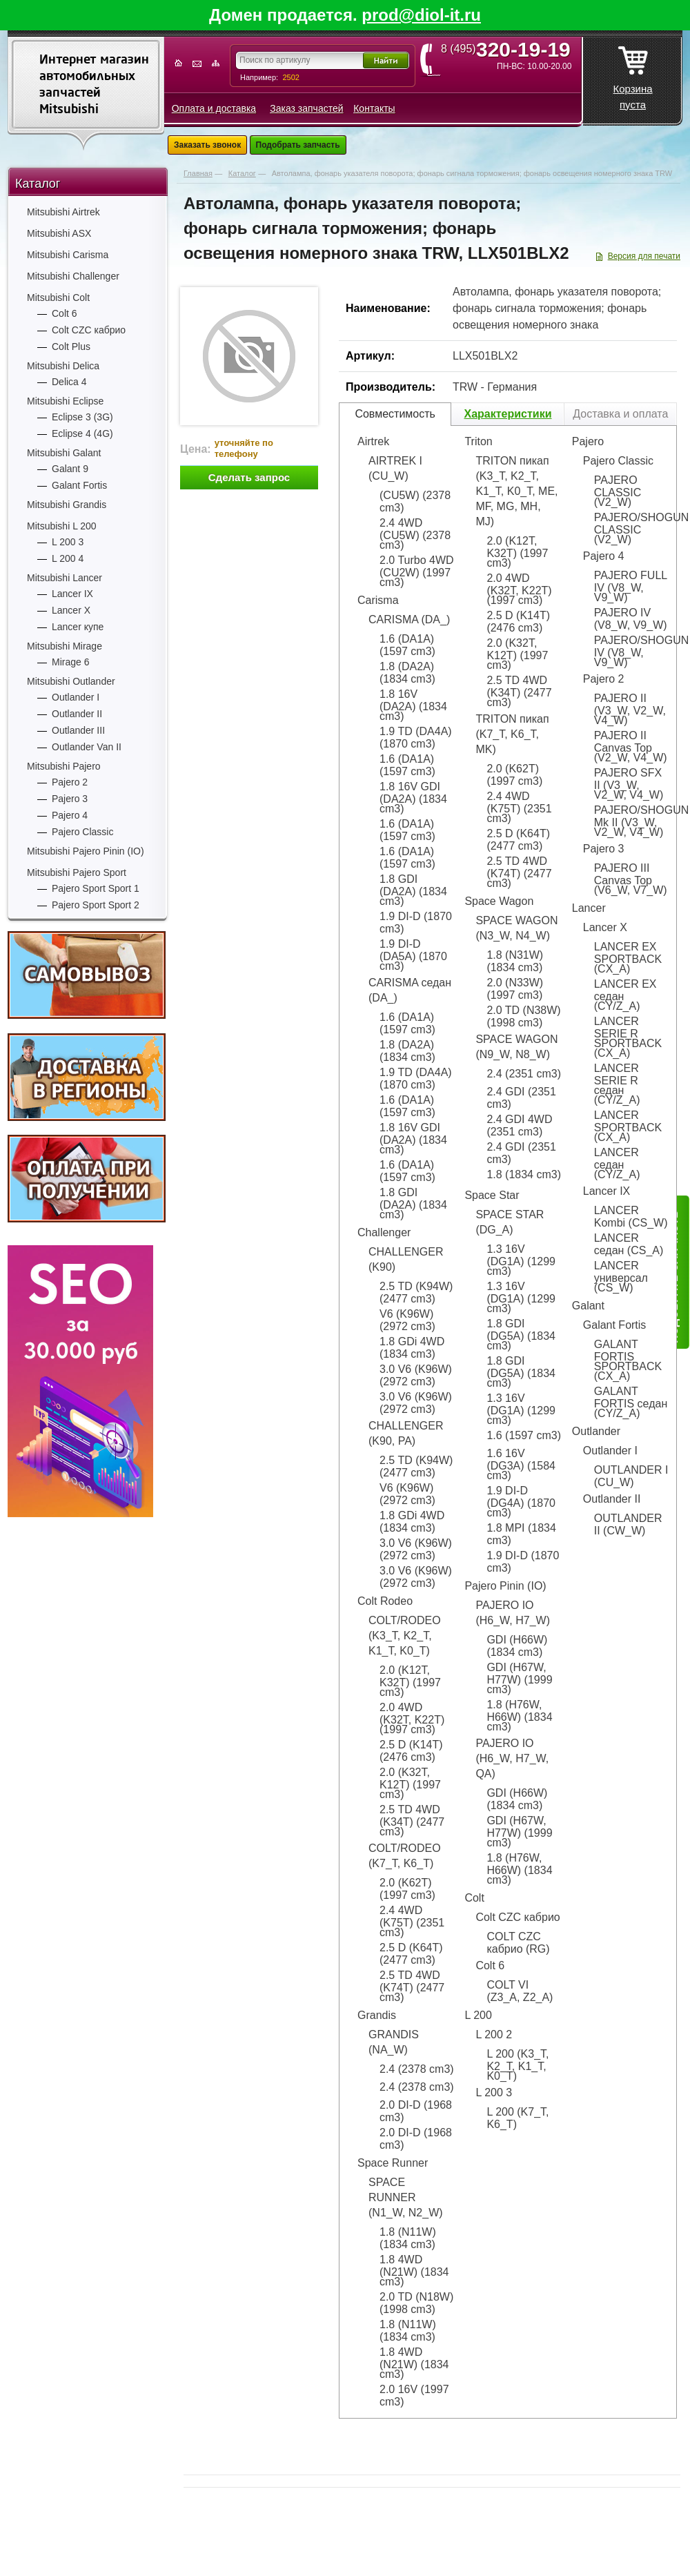 This screenshot has width=690, height=2576. What do you see at coordinates (82, 831) in the screenshot?
I see `Pajero Classic` at bounding box center [82, 831].